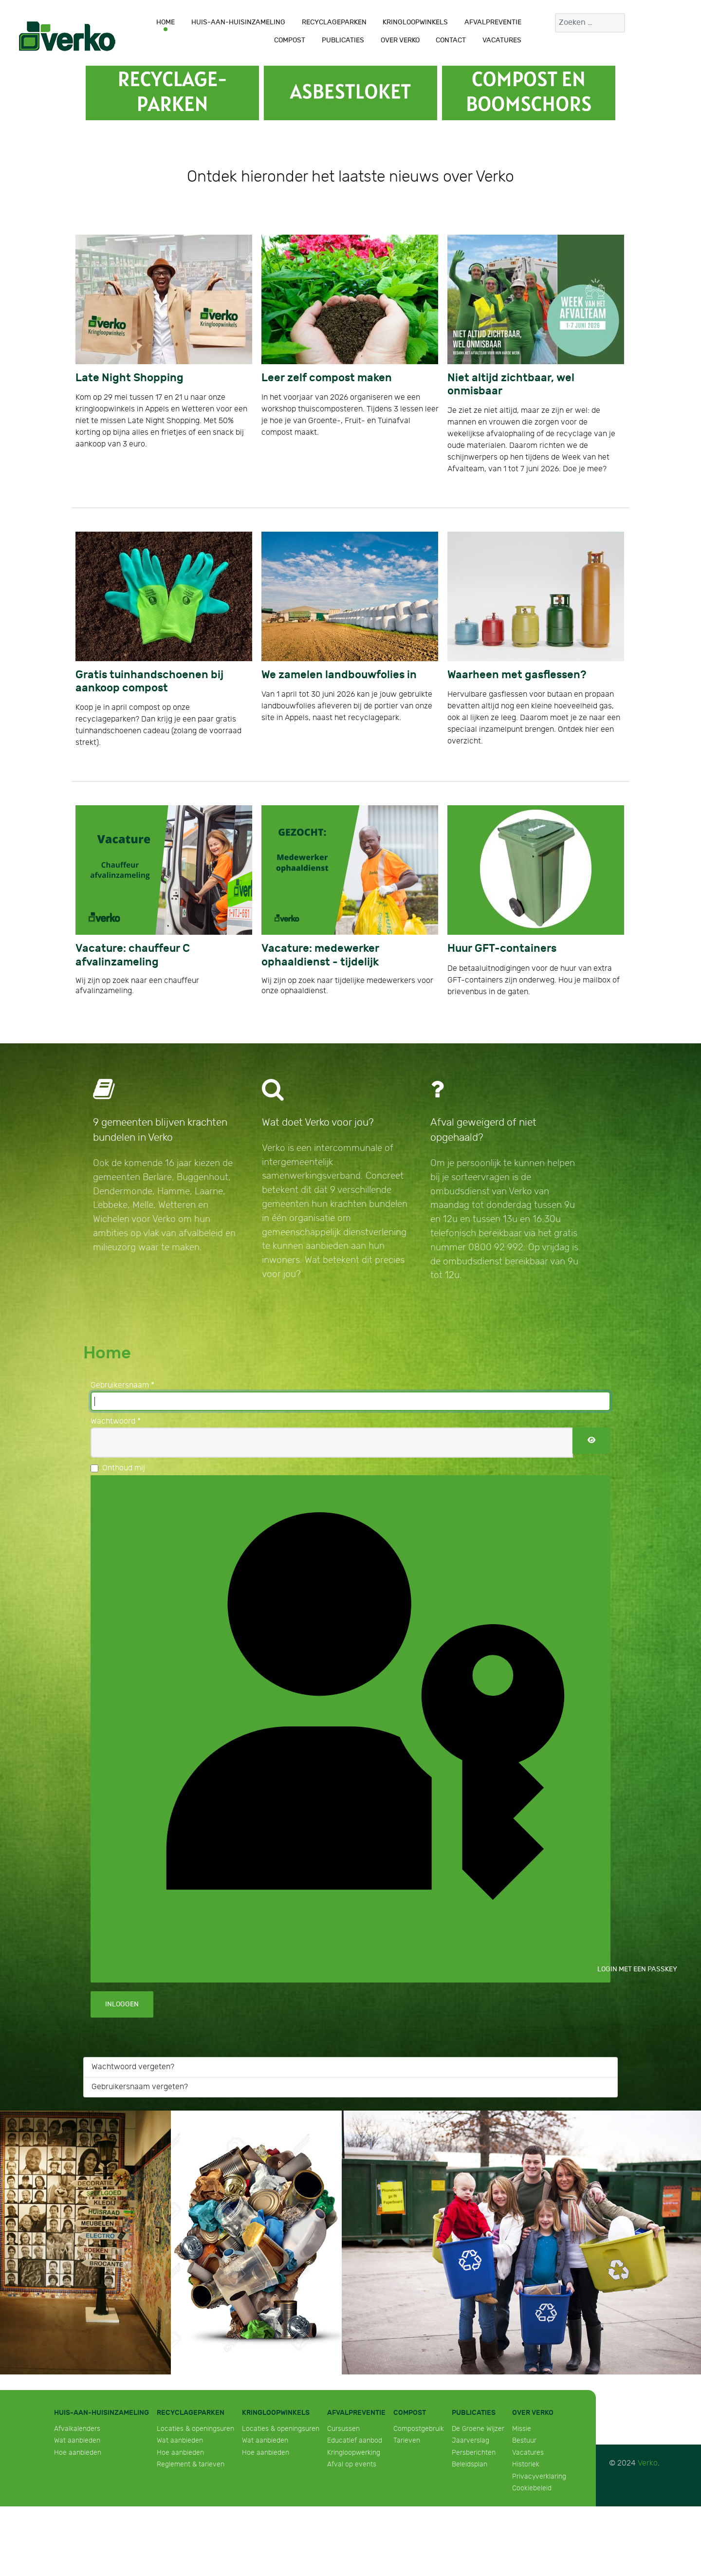 The image size is (701, 2576). What do you see at coordinates (129, 378) in the screenshot?
I see `Late Night Shopping` at bounding box center [129, 378].